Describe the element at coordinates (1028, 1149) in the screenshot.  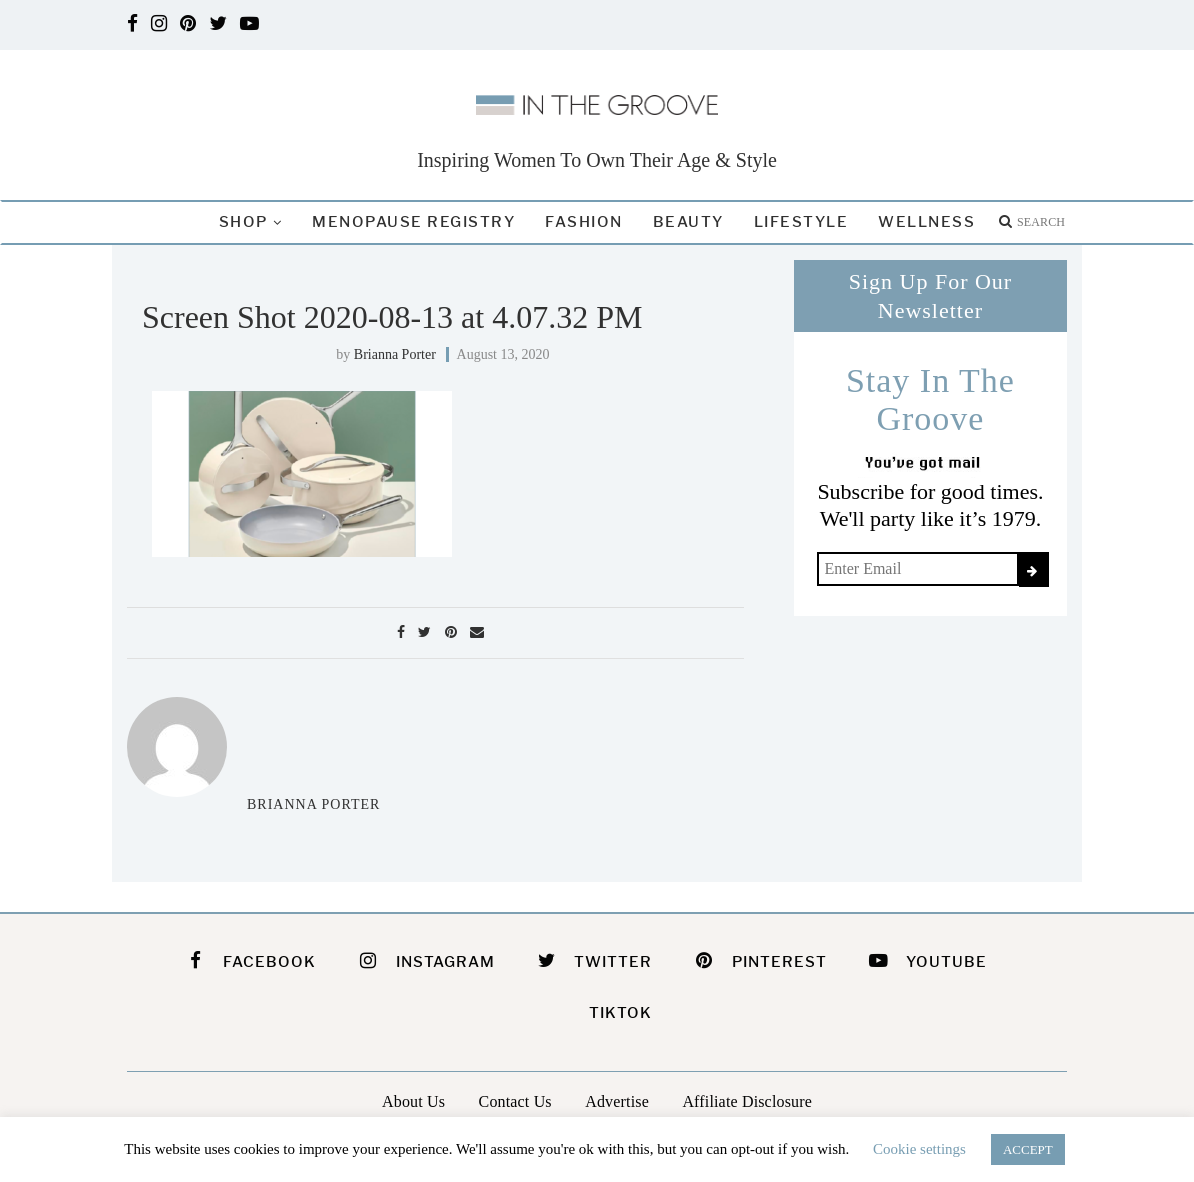
I see `ACCEPT [button]` at that location.